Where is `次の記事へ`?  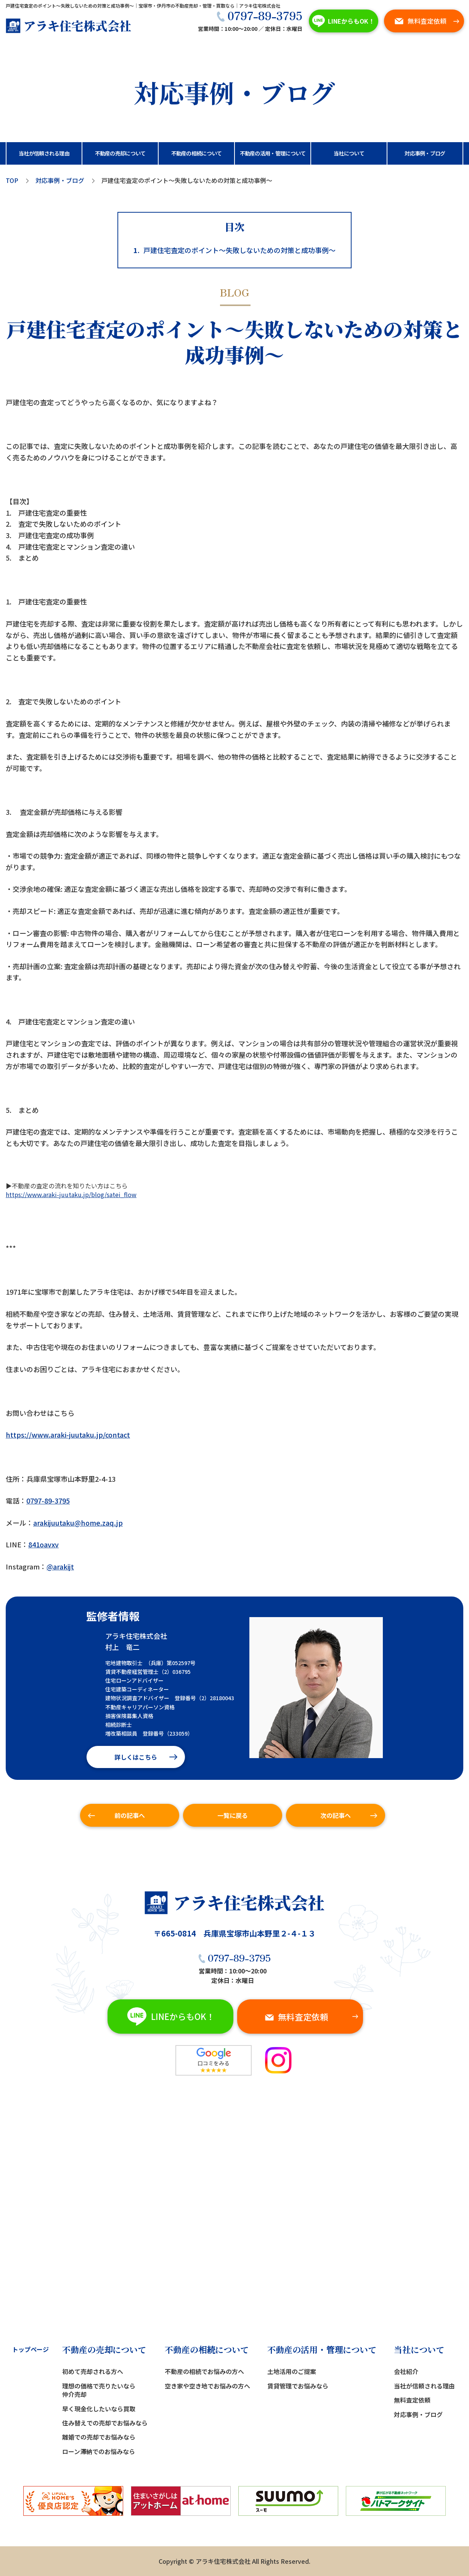 次の記事へ is located at coordinates (335, 1815).